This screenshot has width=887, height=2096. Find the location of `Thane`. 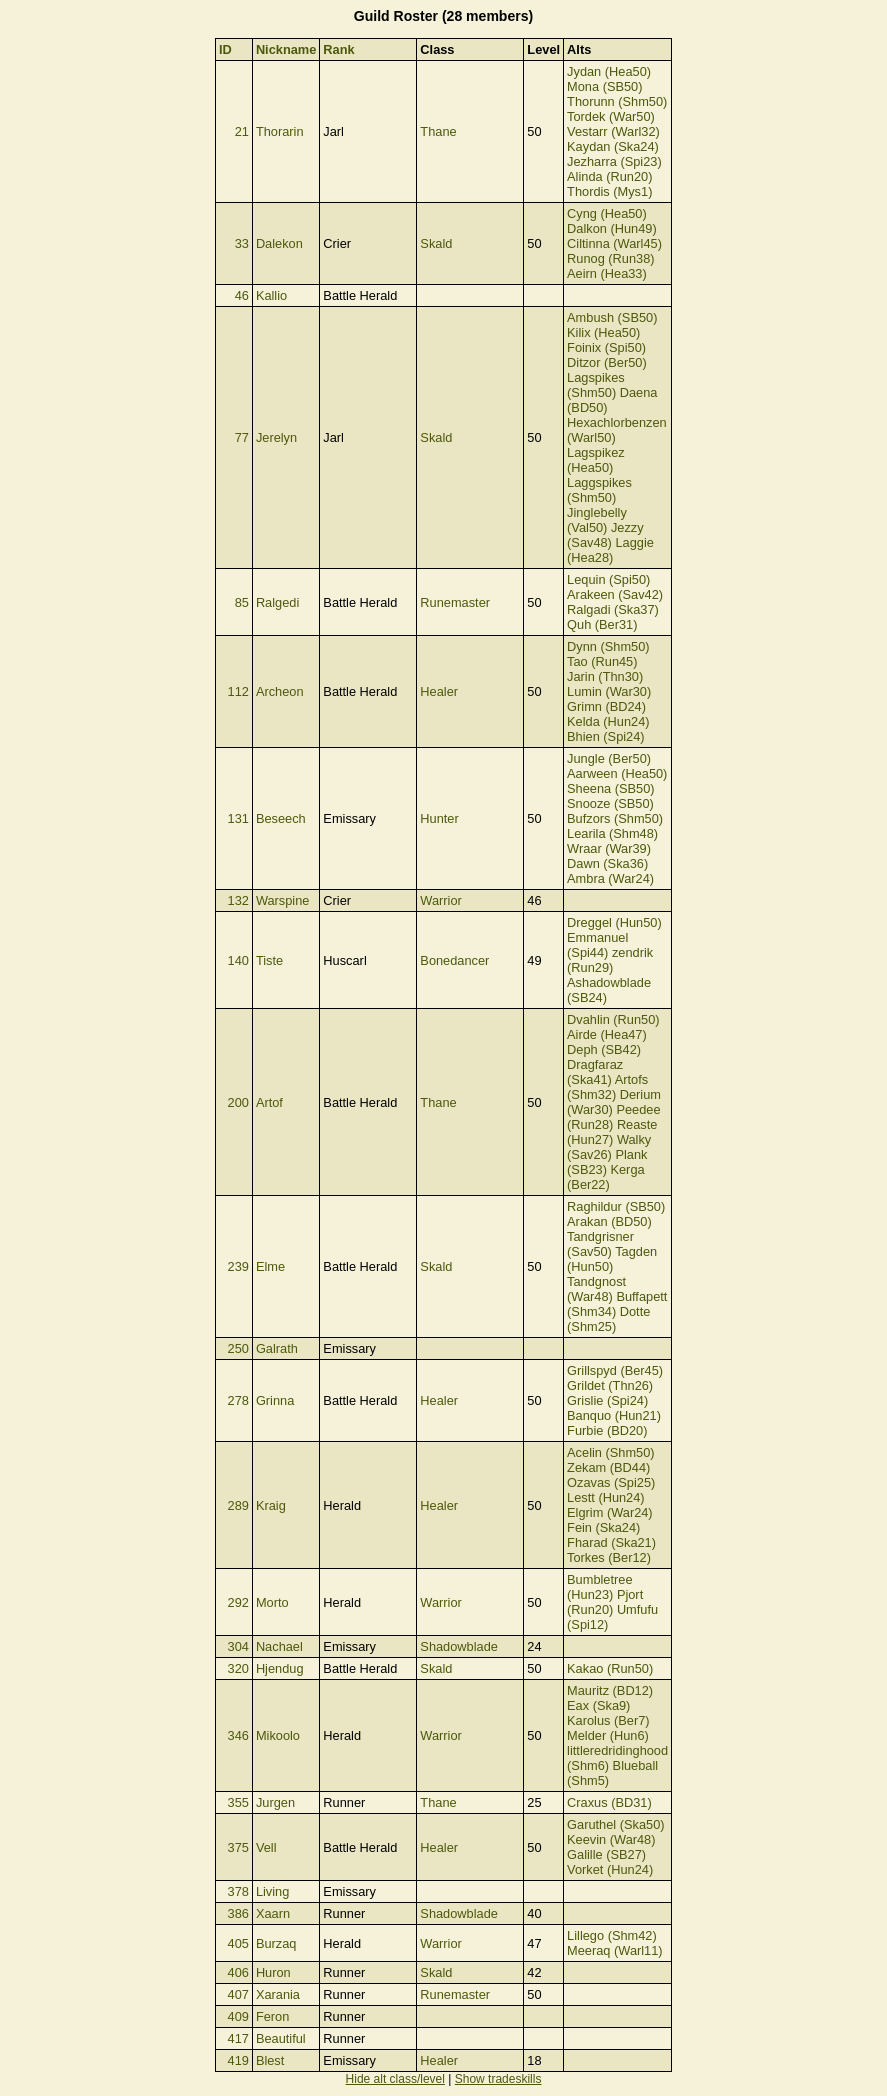

Thane is located at coordinates (438, 131).